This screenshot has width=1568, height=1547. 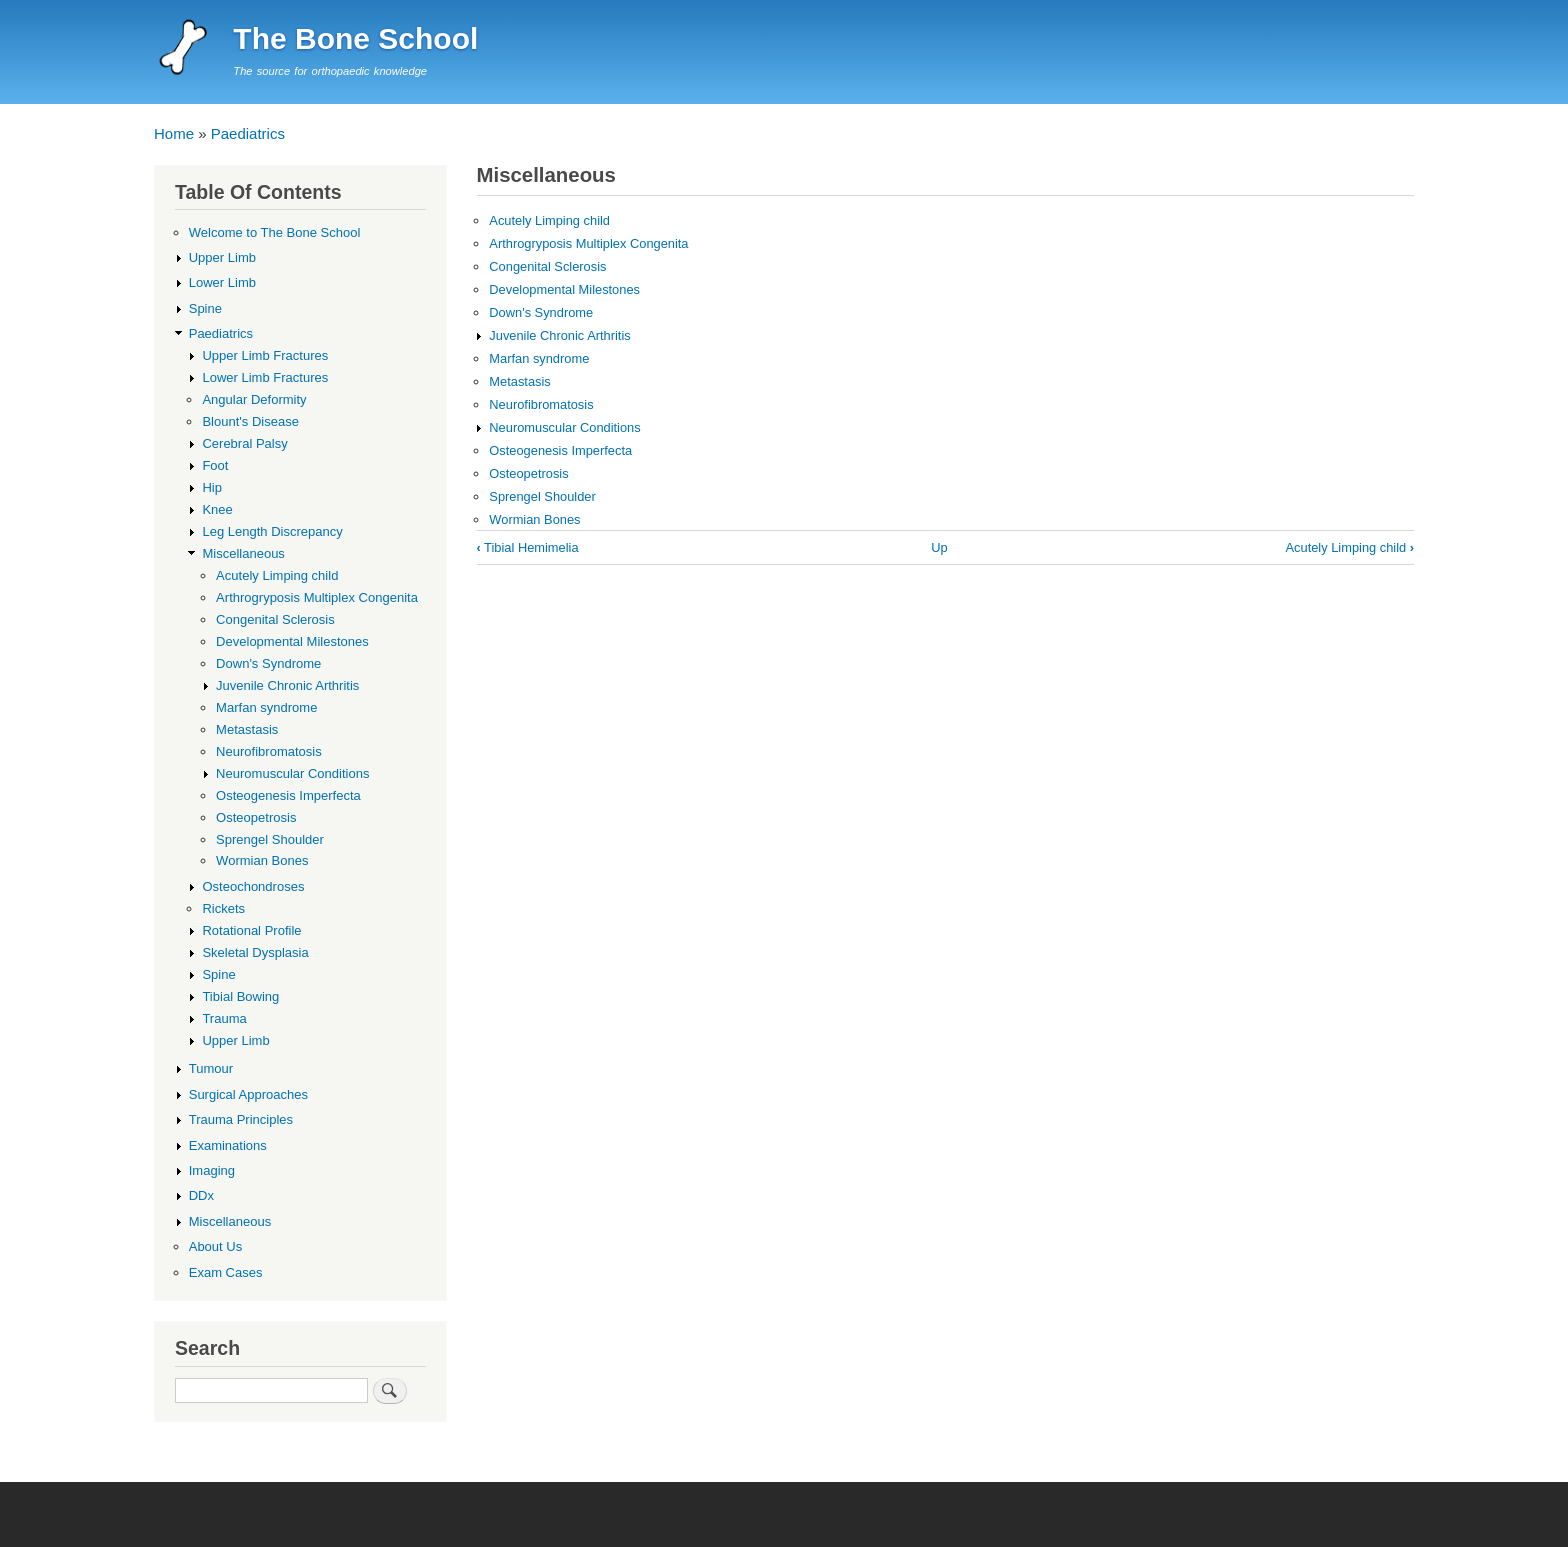 I want to click on Blount's Disease, so click(x=250, y=421).